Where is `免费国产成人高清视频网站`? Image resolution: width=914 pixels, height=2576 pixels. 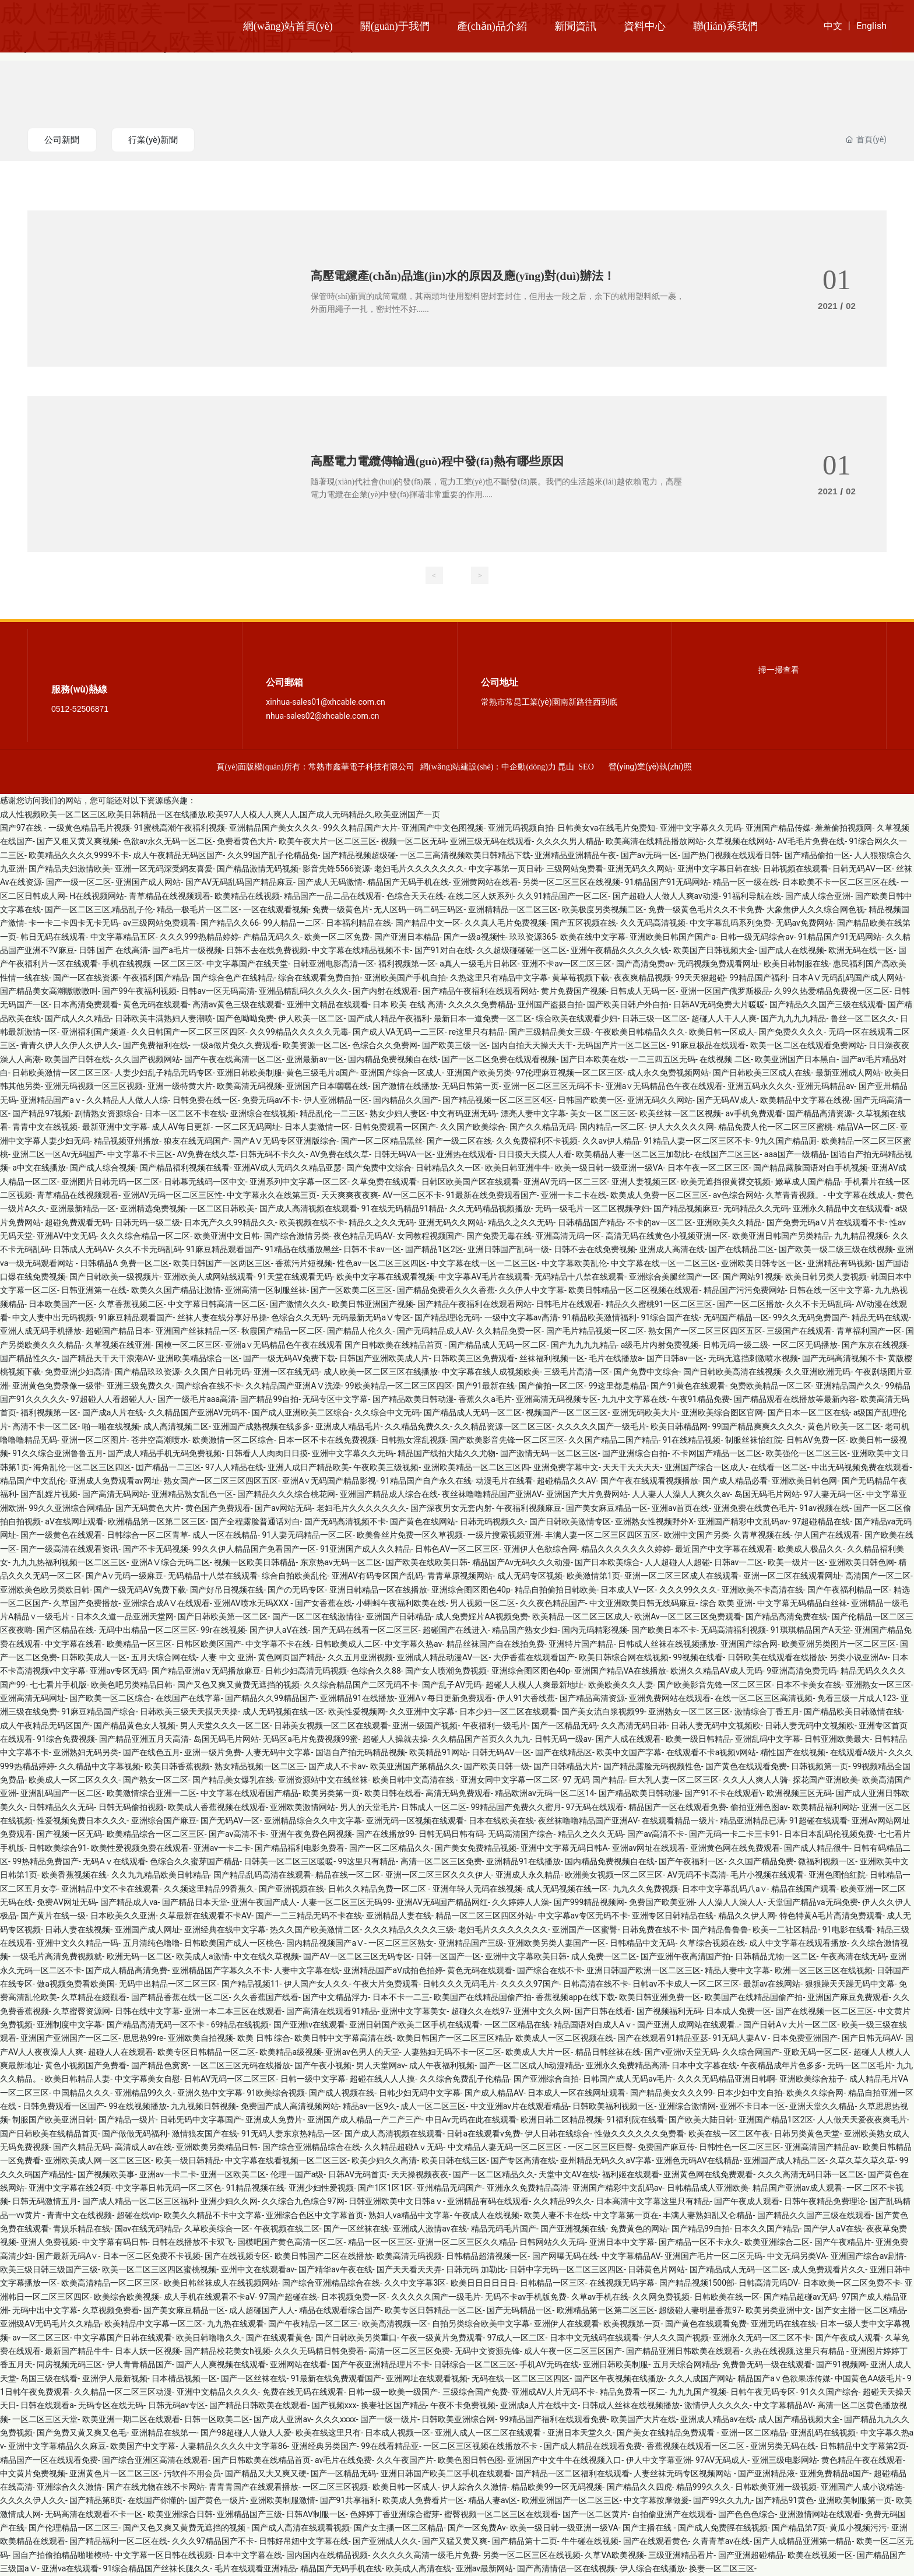 免费国产成人高清视频网站 is located at coordinates (290, 2106).